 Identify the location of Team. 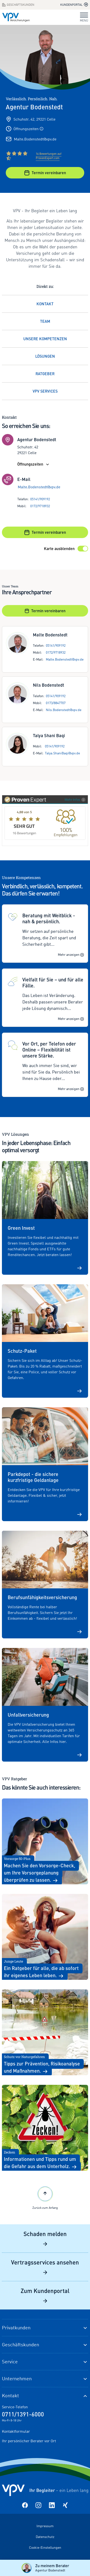
(45, 321).